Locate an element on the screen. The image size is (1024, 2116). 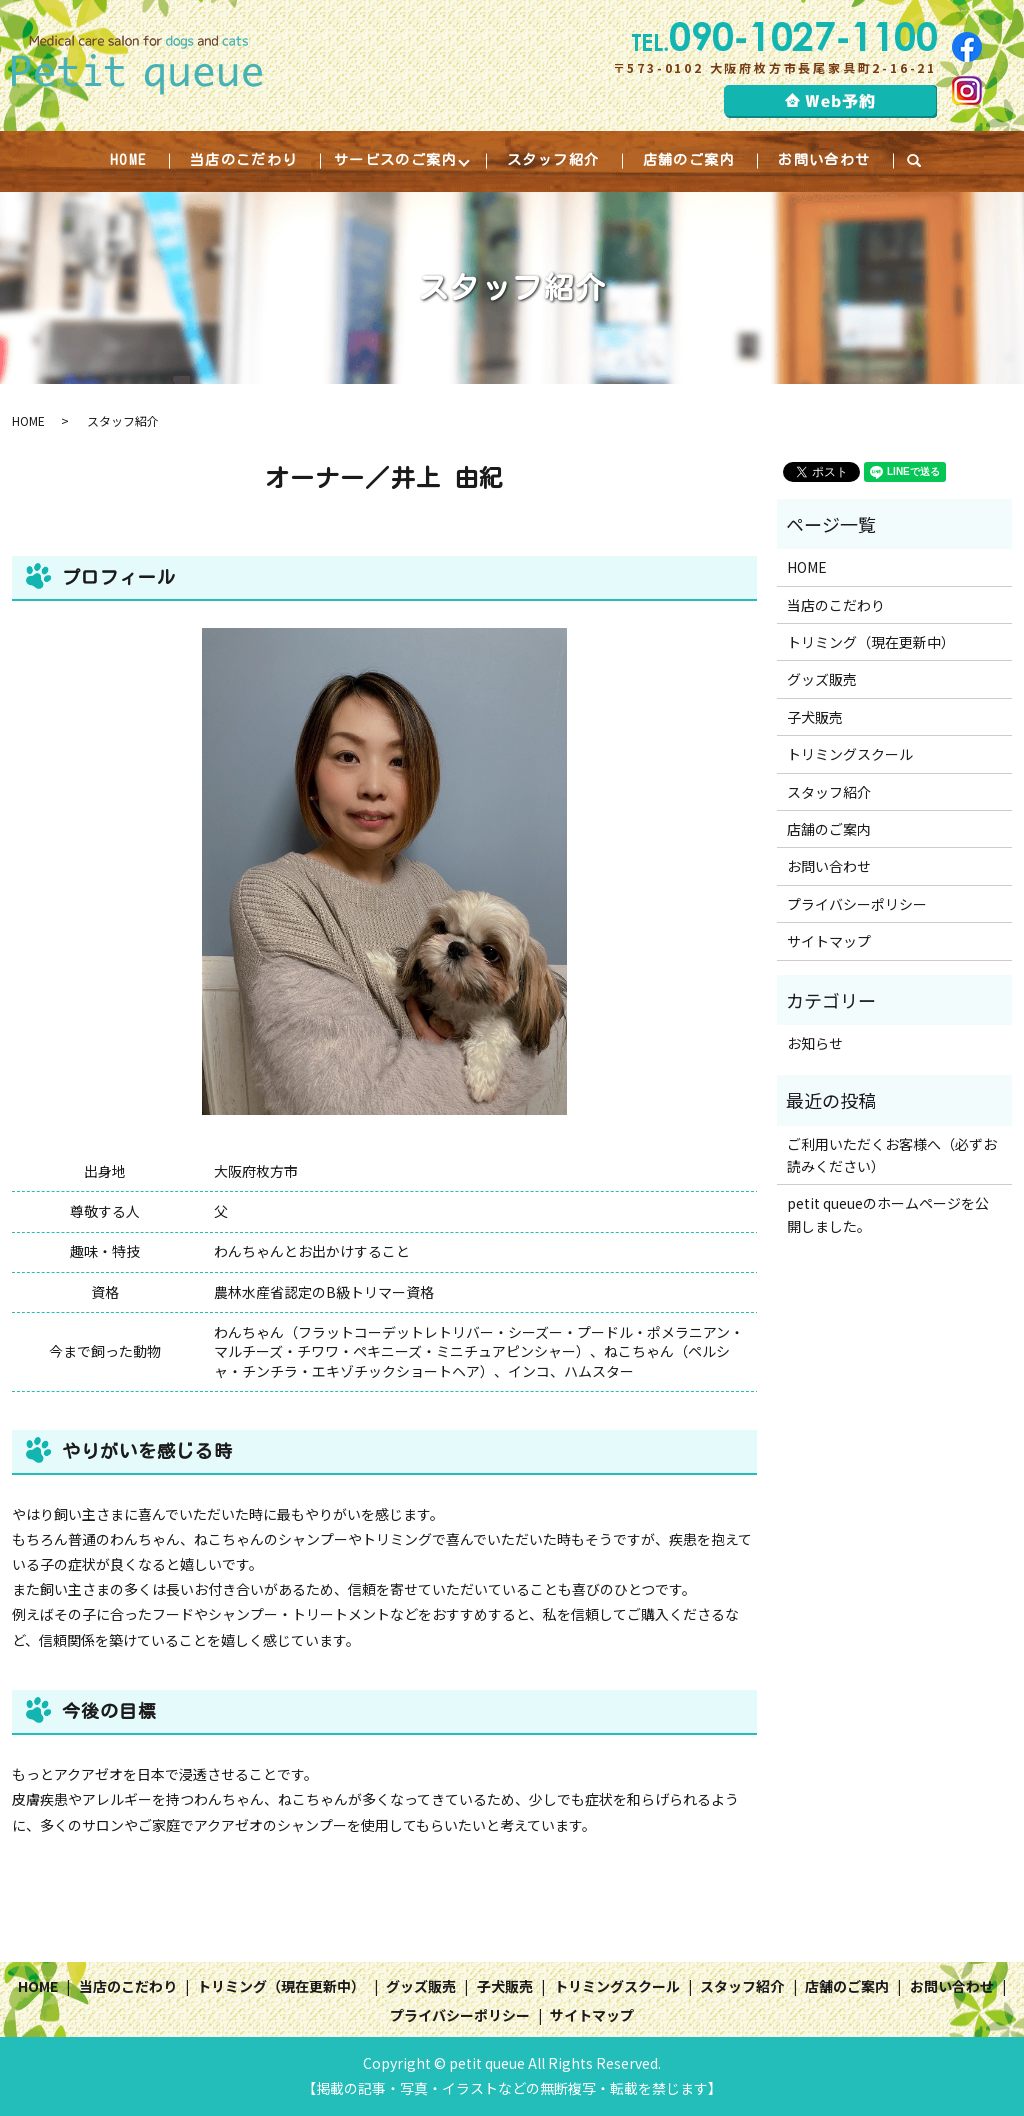
トリミングスクール is located at coordinates (850, 755).